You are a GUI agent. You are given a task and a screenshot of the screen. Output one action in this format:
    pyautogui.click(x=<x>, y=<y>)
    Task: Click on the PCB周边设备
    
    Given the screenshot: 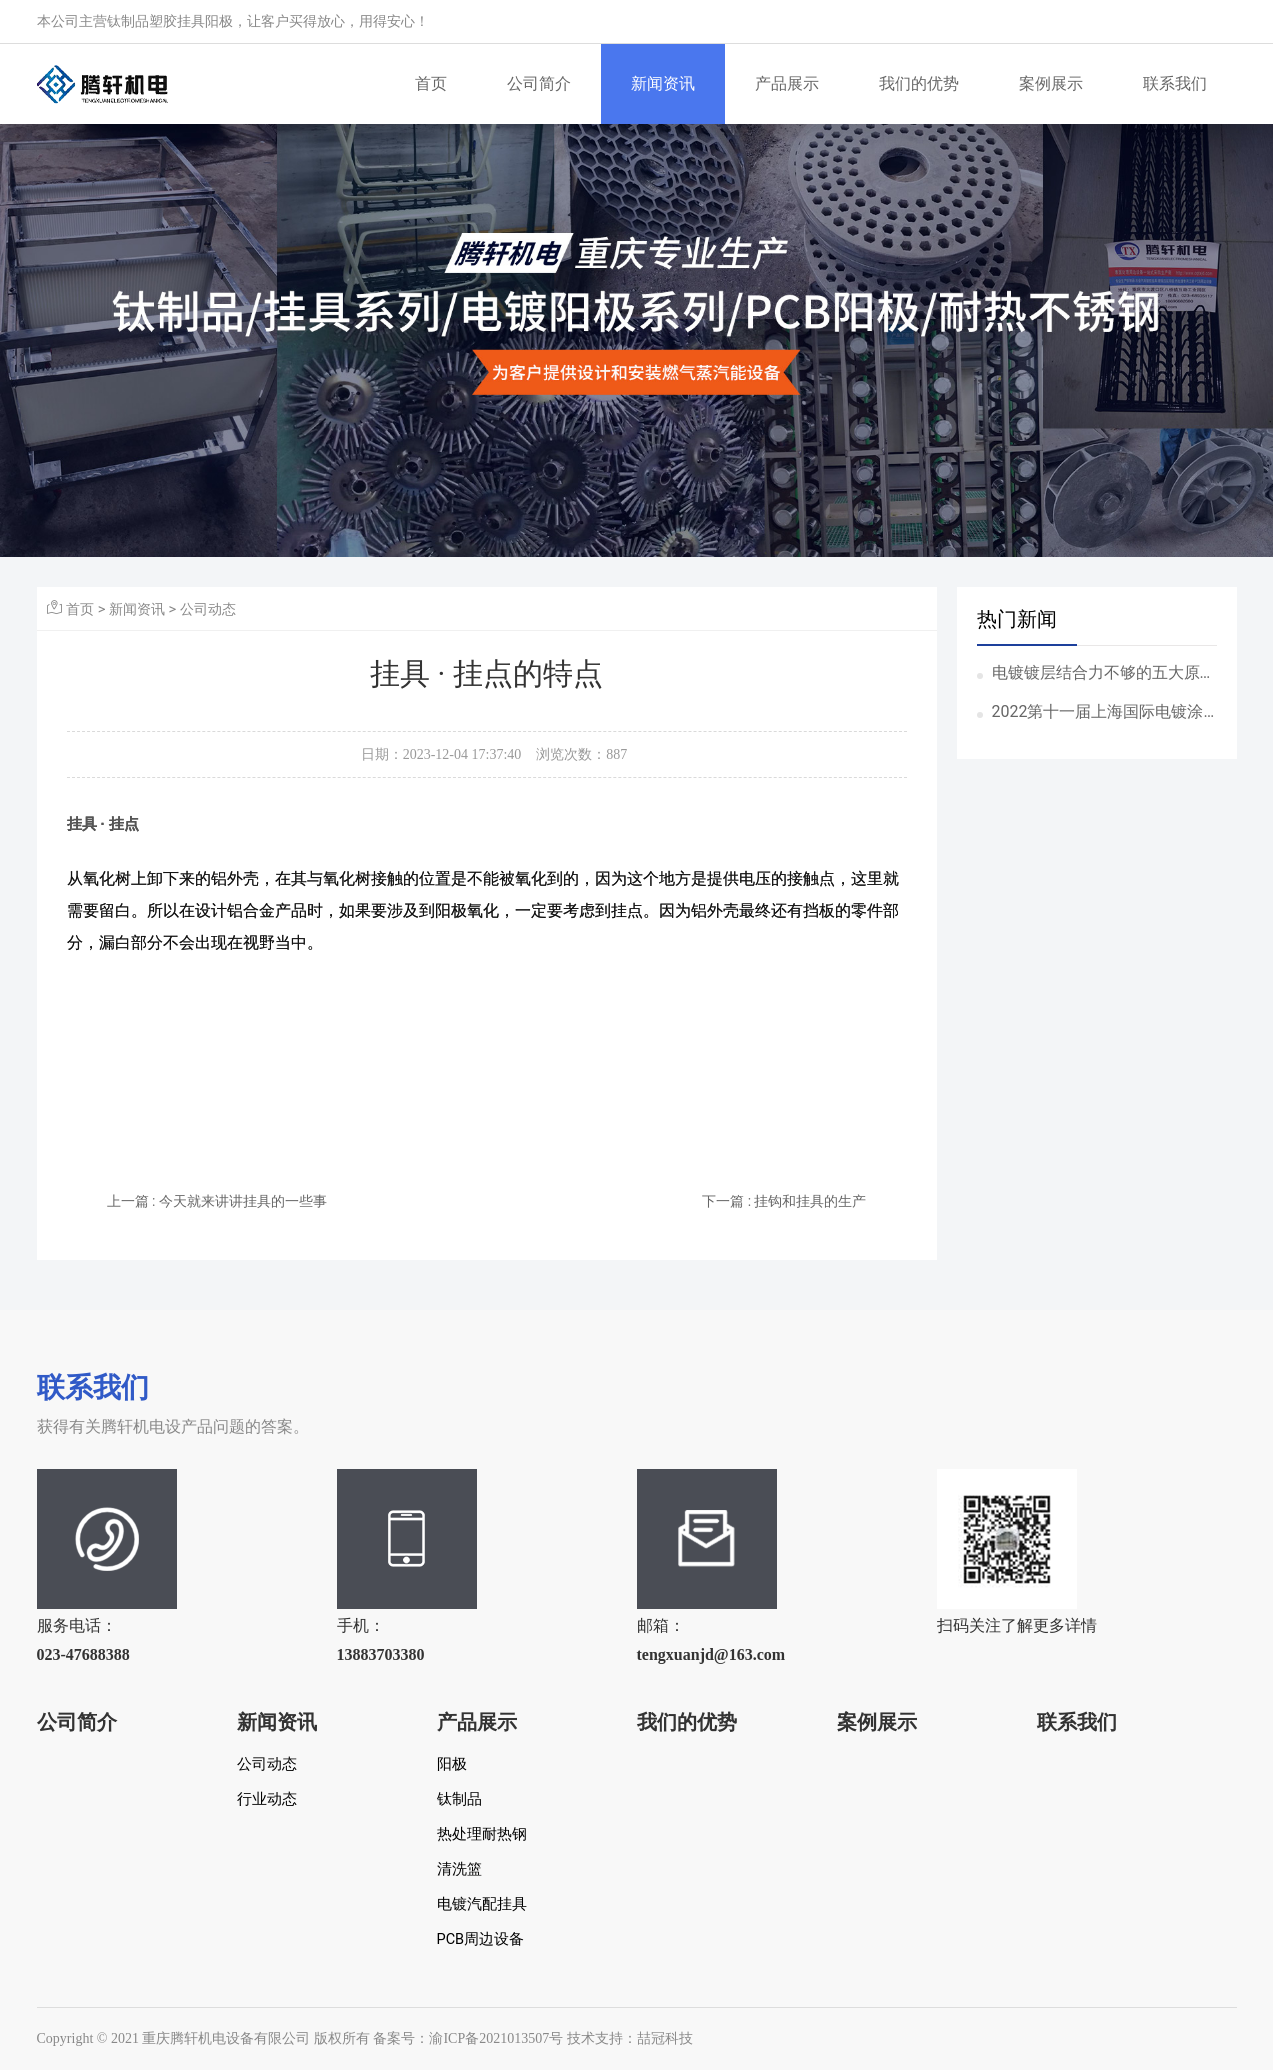 What is the action you would take?
    pyautogui.click(x=481, y=1939)
    